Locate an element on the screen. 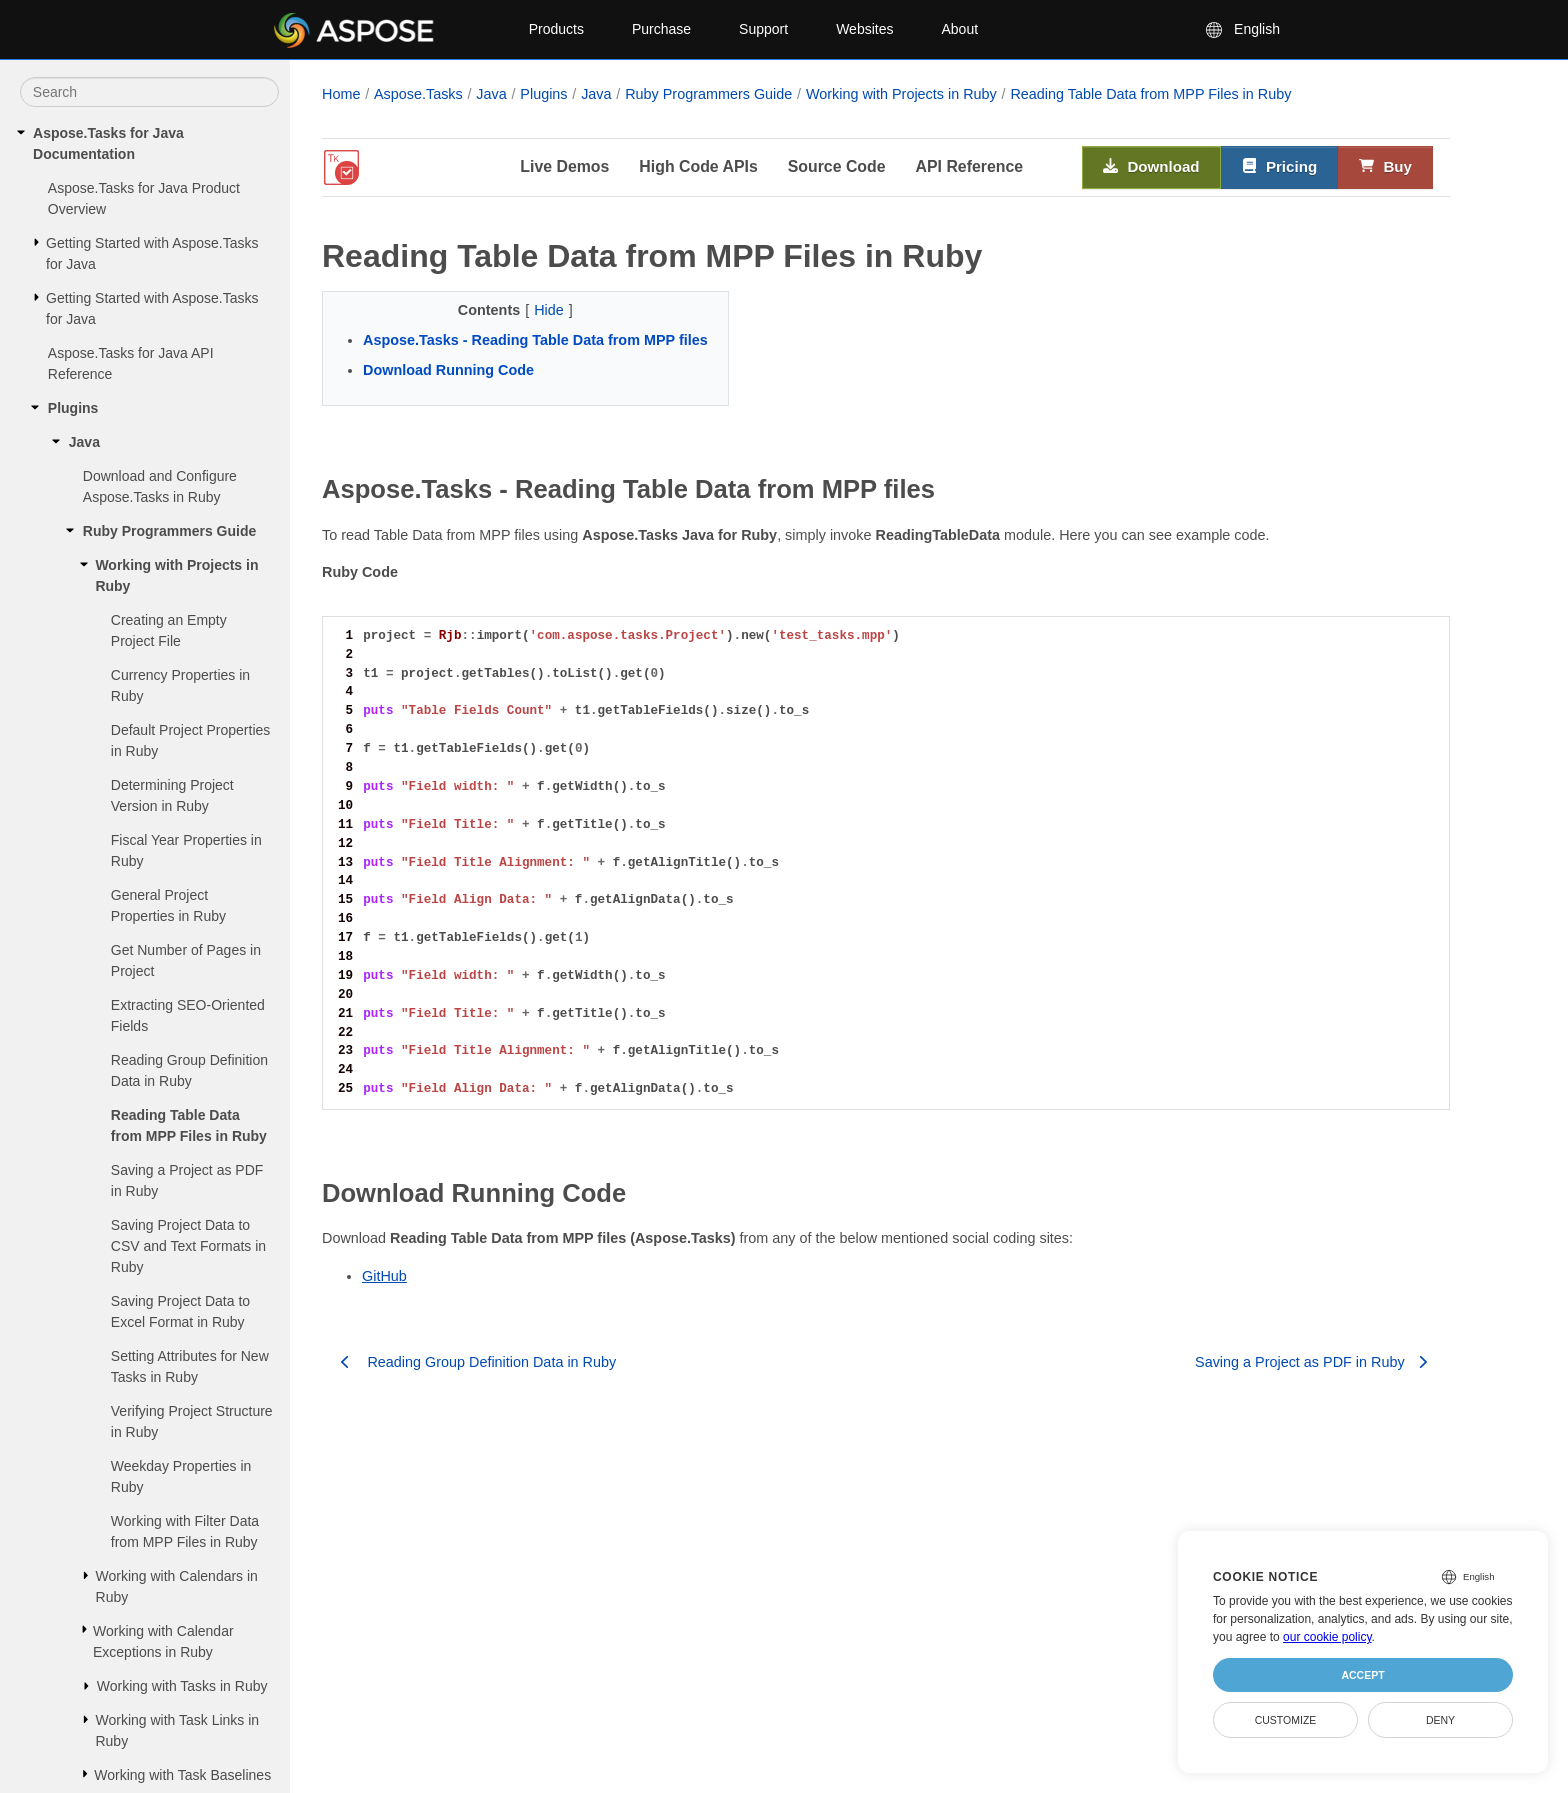  Getting Started with Aspose.Tasks for Java is located at coordinates (152, 253).